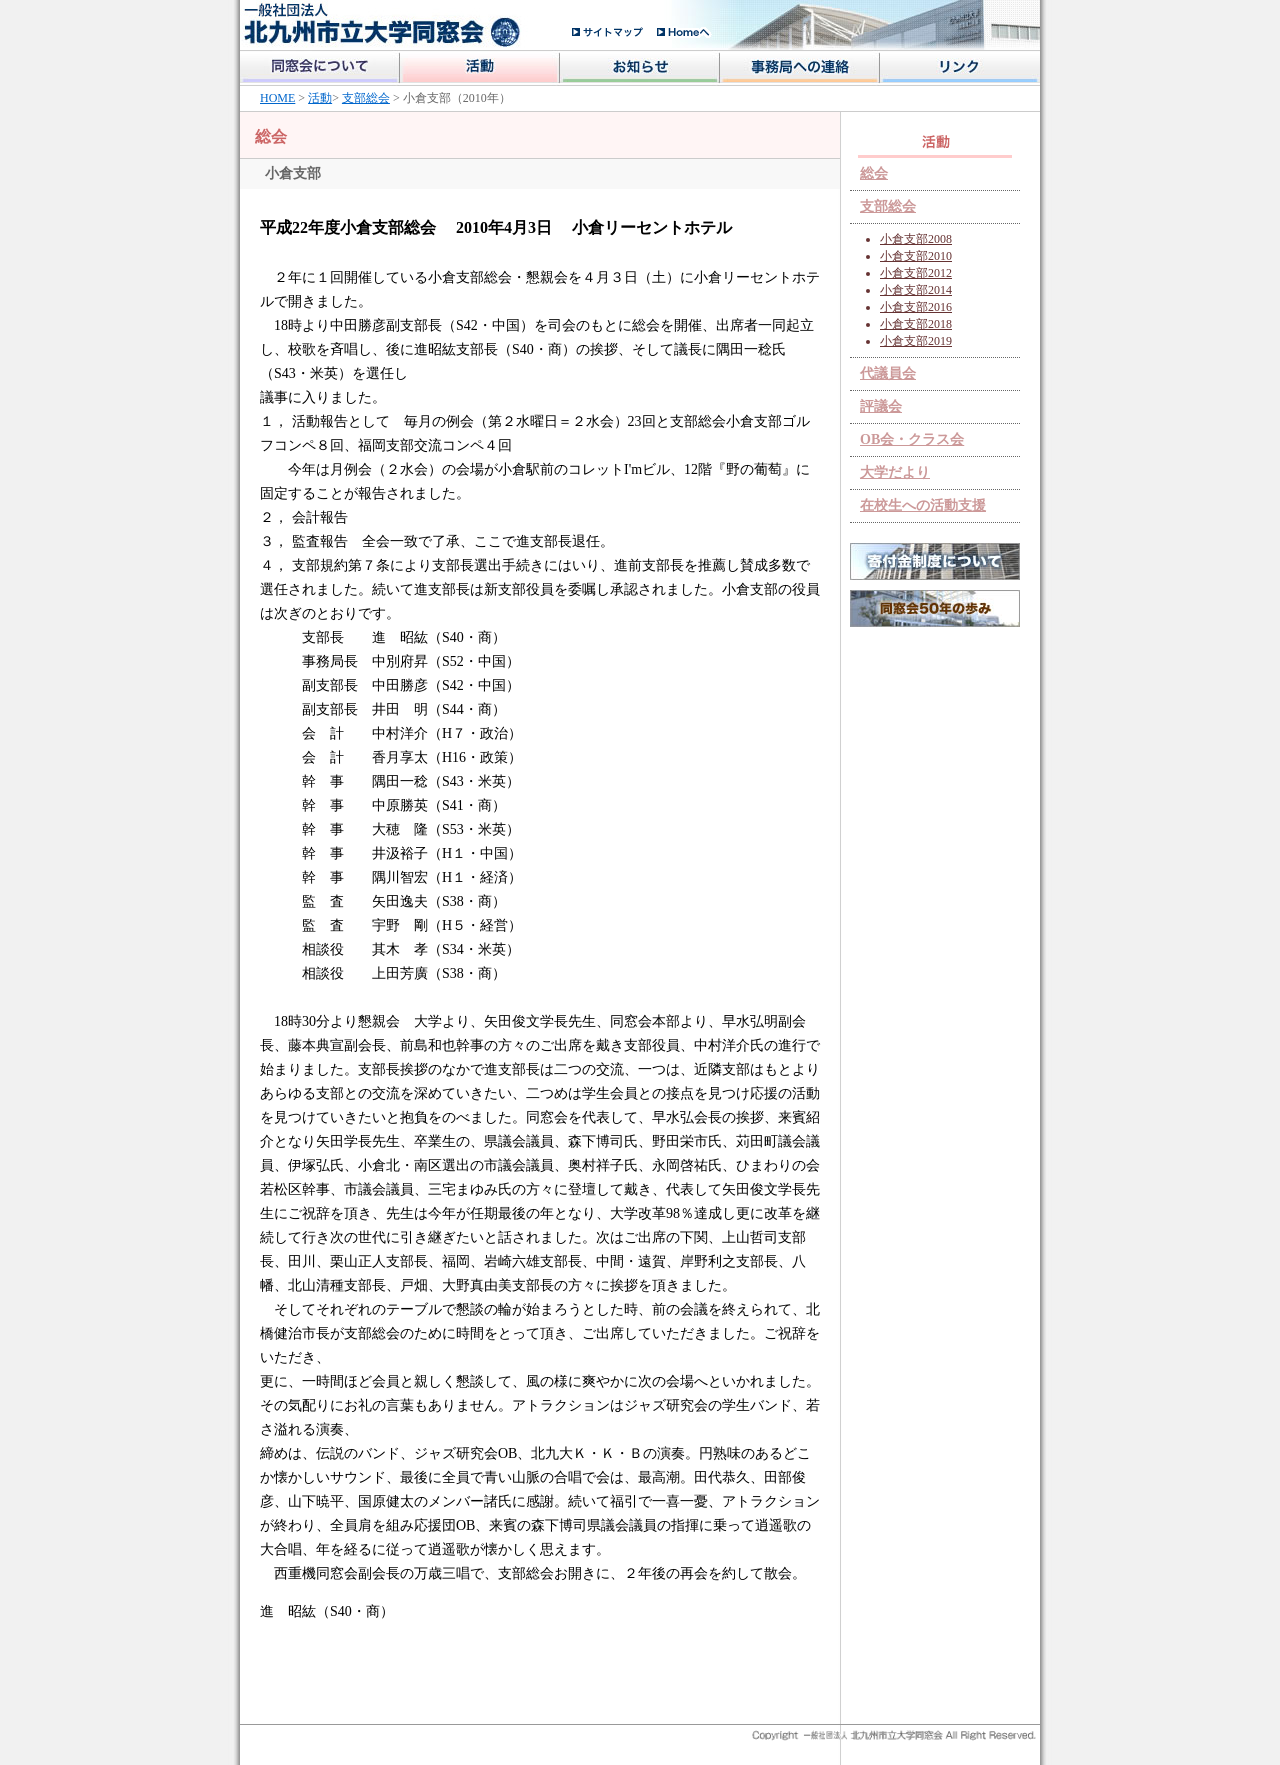  Describe the element at coordinates (277, 98) in the screenshot. I see `HOME` at that location.